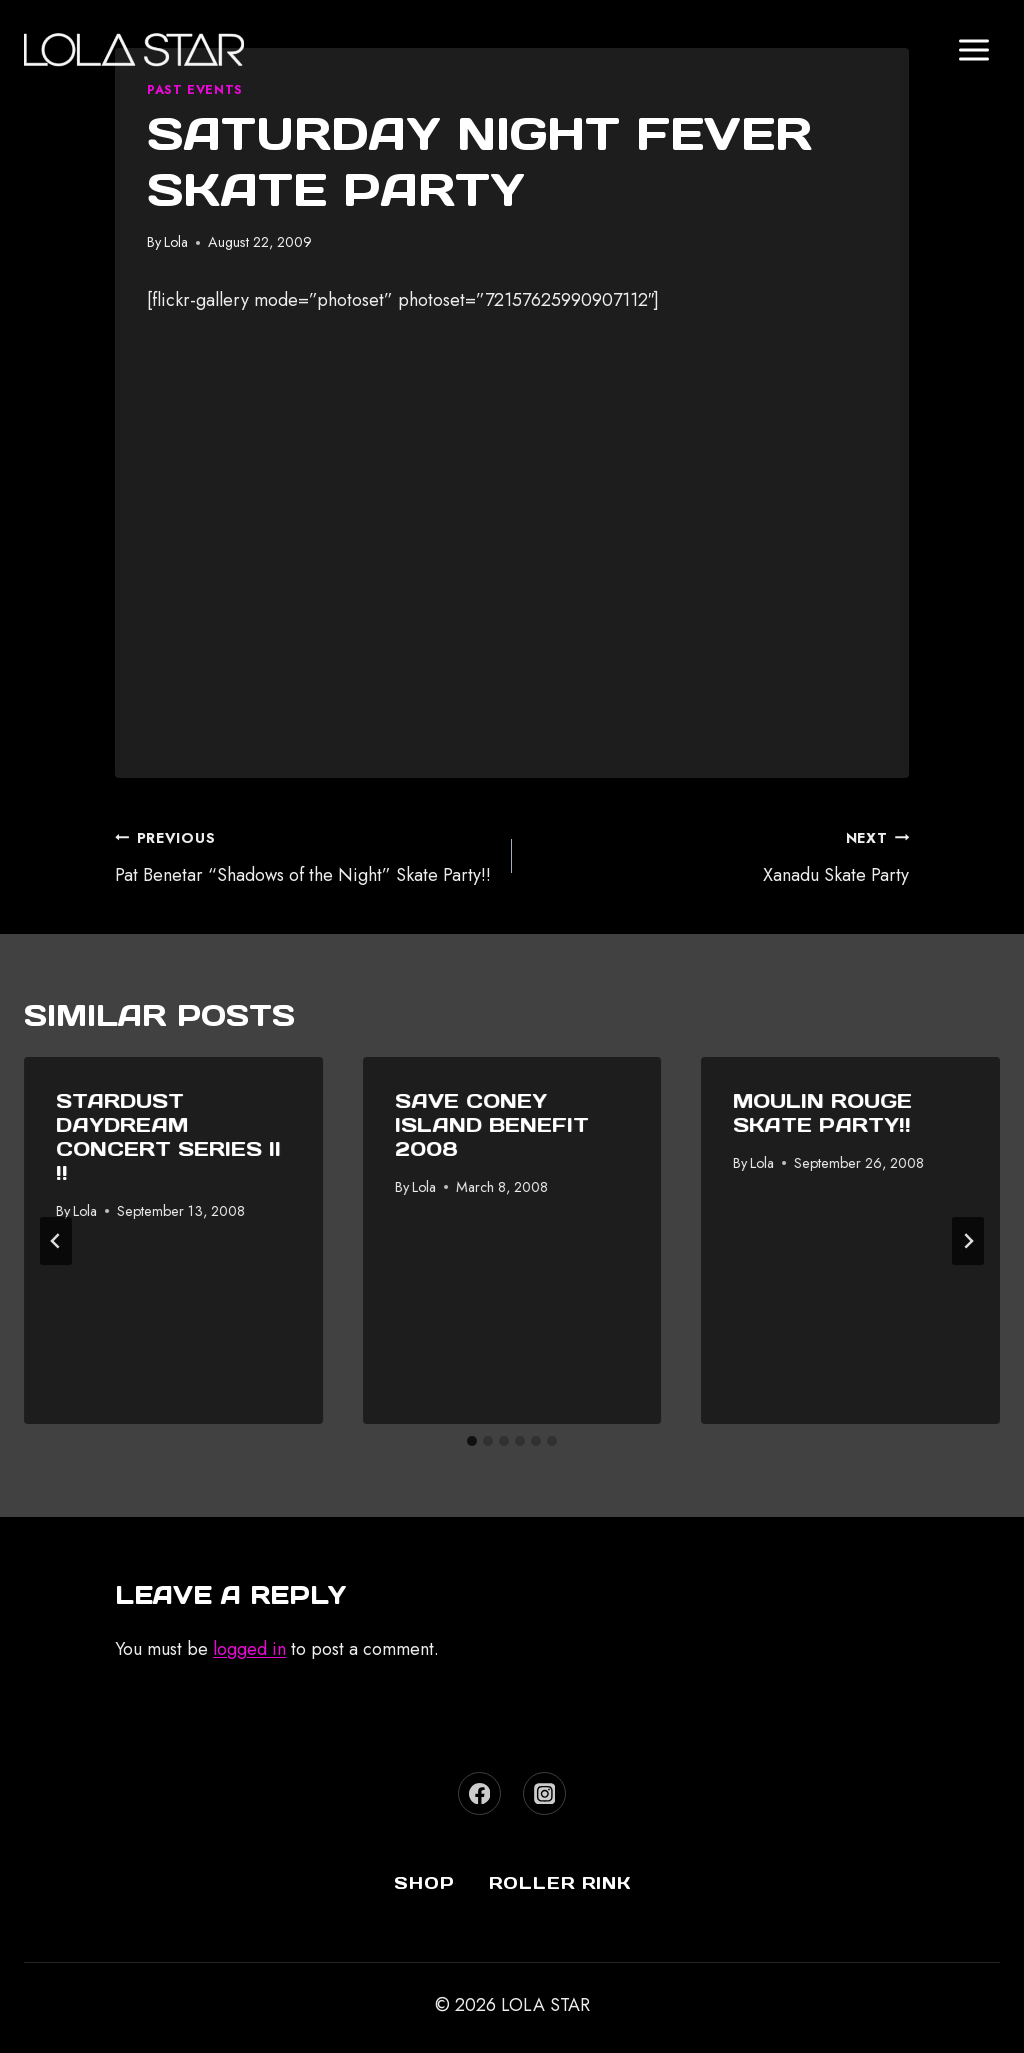 Image resolution: width=1024 pixels, height=2053 pixels. I want to click on [Go to last slide], so click(56, 1241).